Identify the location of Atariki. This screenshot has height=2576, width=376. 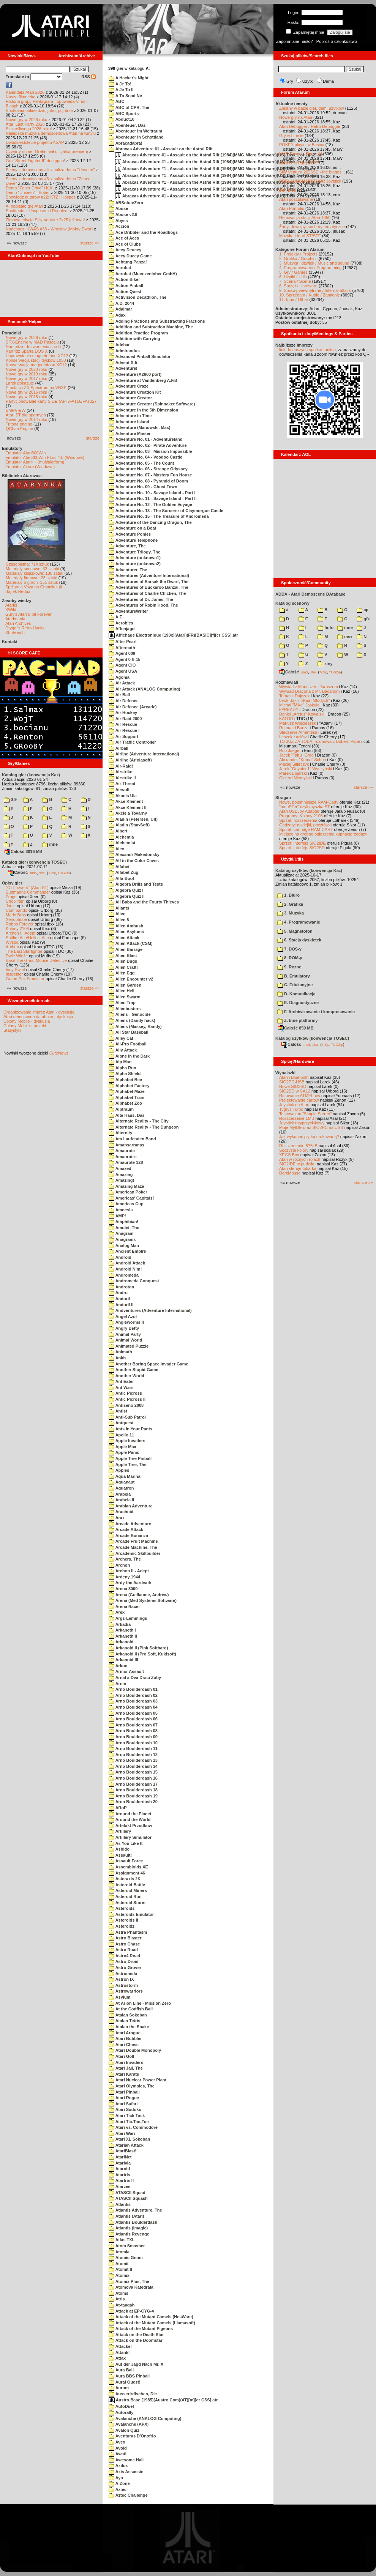
(11, 605).